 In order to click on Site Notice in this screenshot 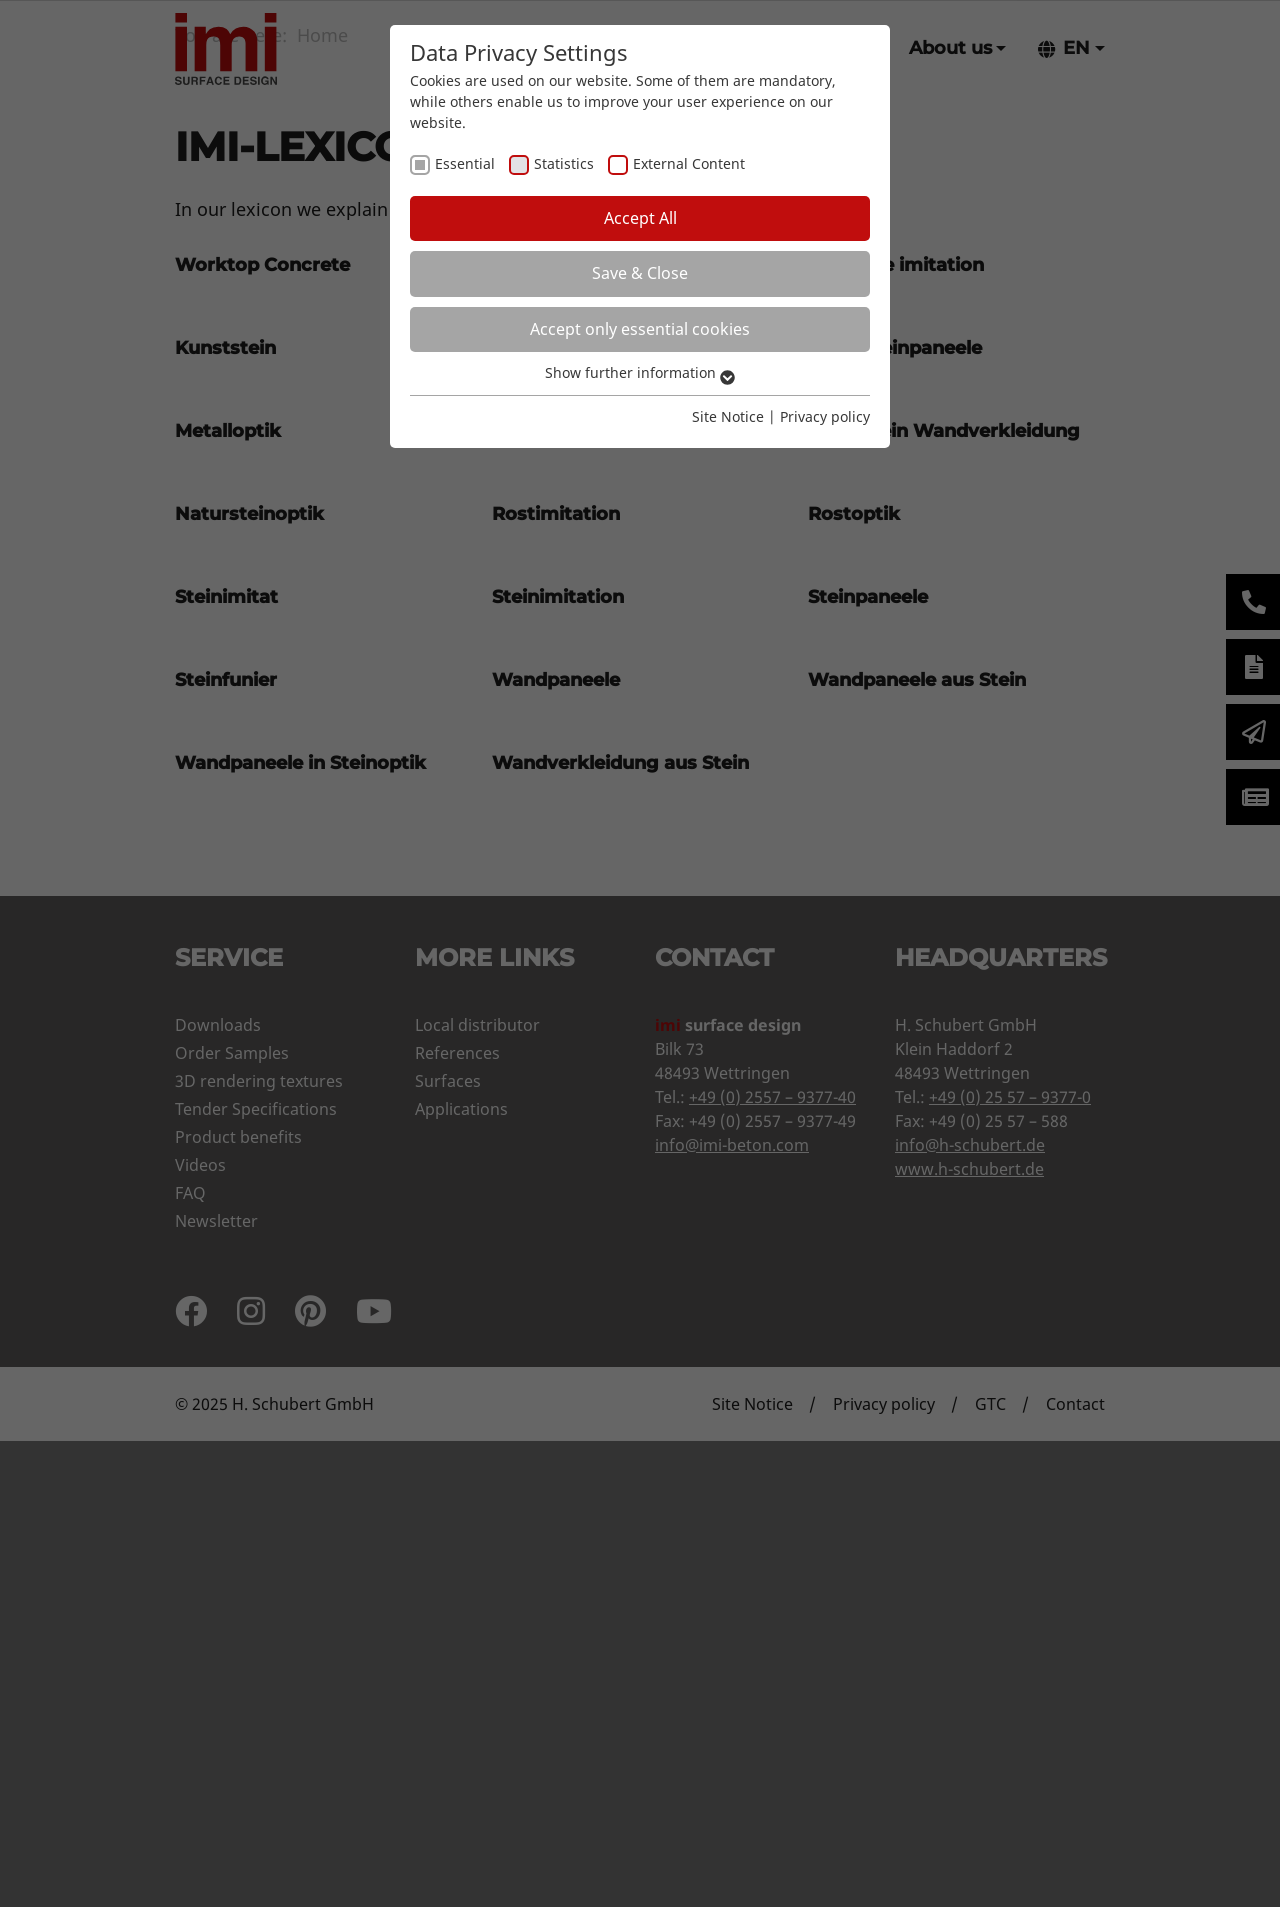, I will do `click(728, 416)`.